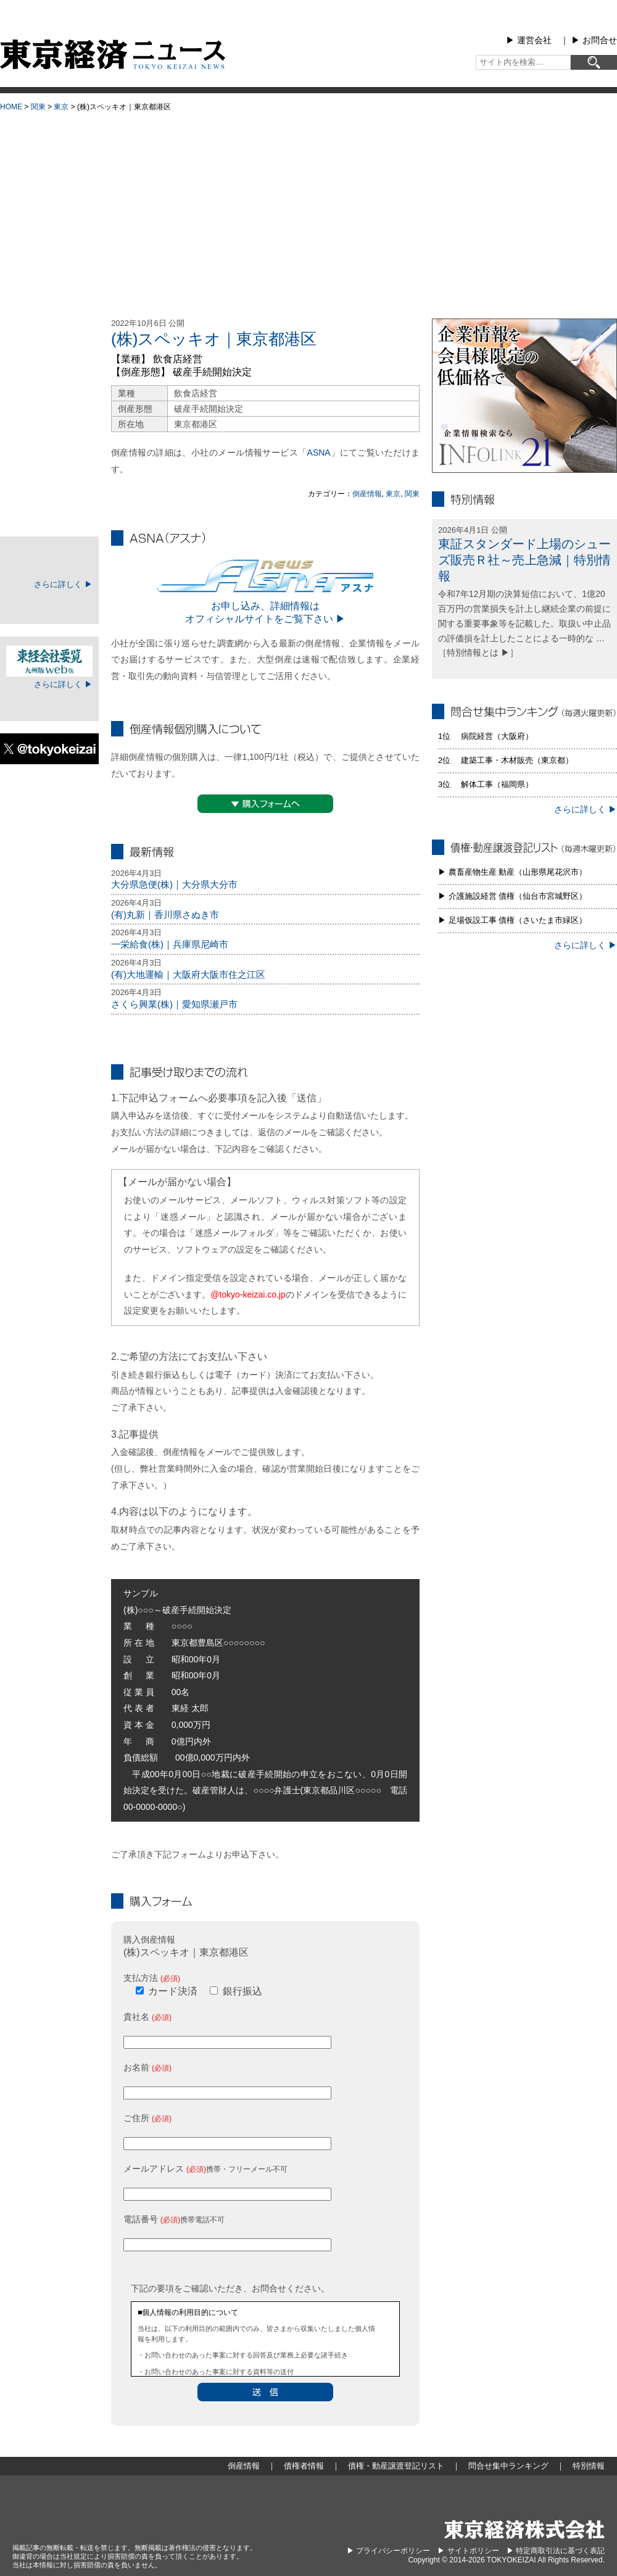 This screenshot has width=617, height=2576. What do you see at coordinates (308, 210) in the screenshot?
I see `[Advertisement]` at bounding box center [308, 210].